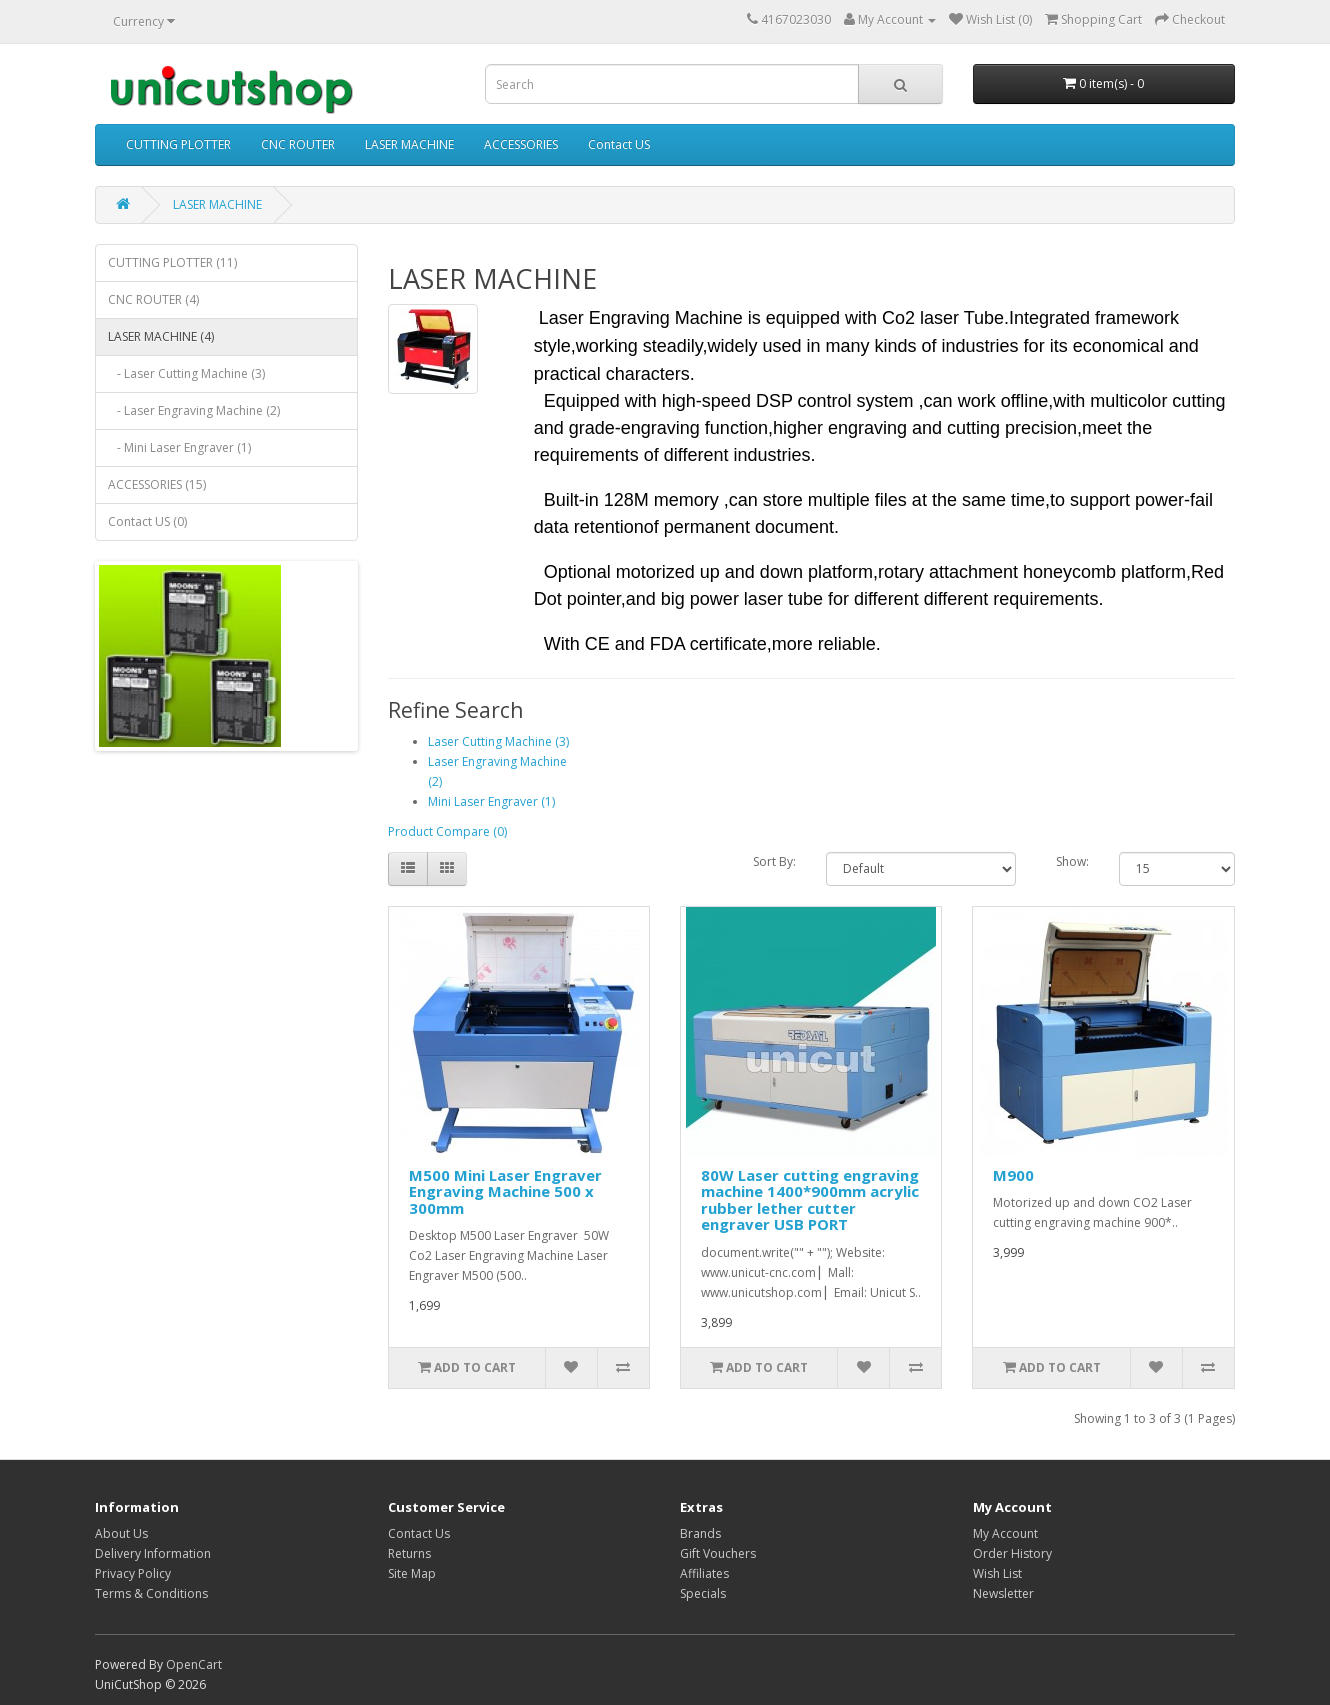 The width and height of the screenshot is (1330, 1705). Describe the element at coordinates (1003, 1593) in the screenshot. I see `Newsletter` at that location.